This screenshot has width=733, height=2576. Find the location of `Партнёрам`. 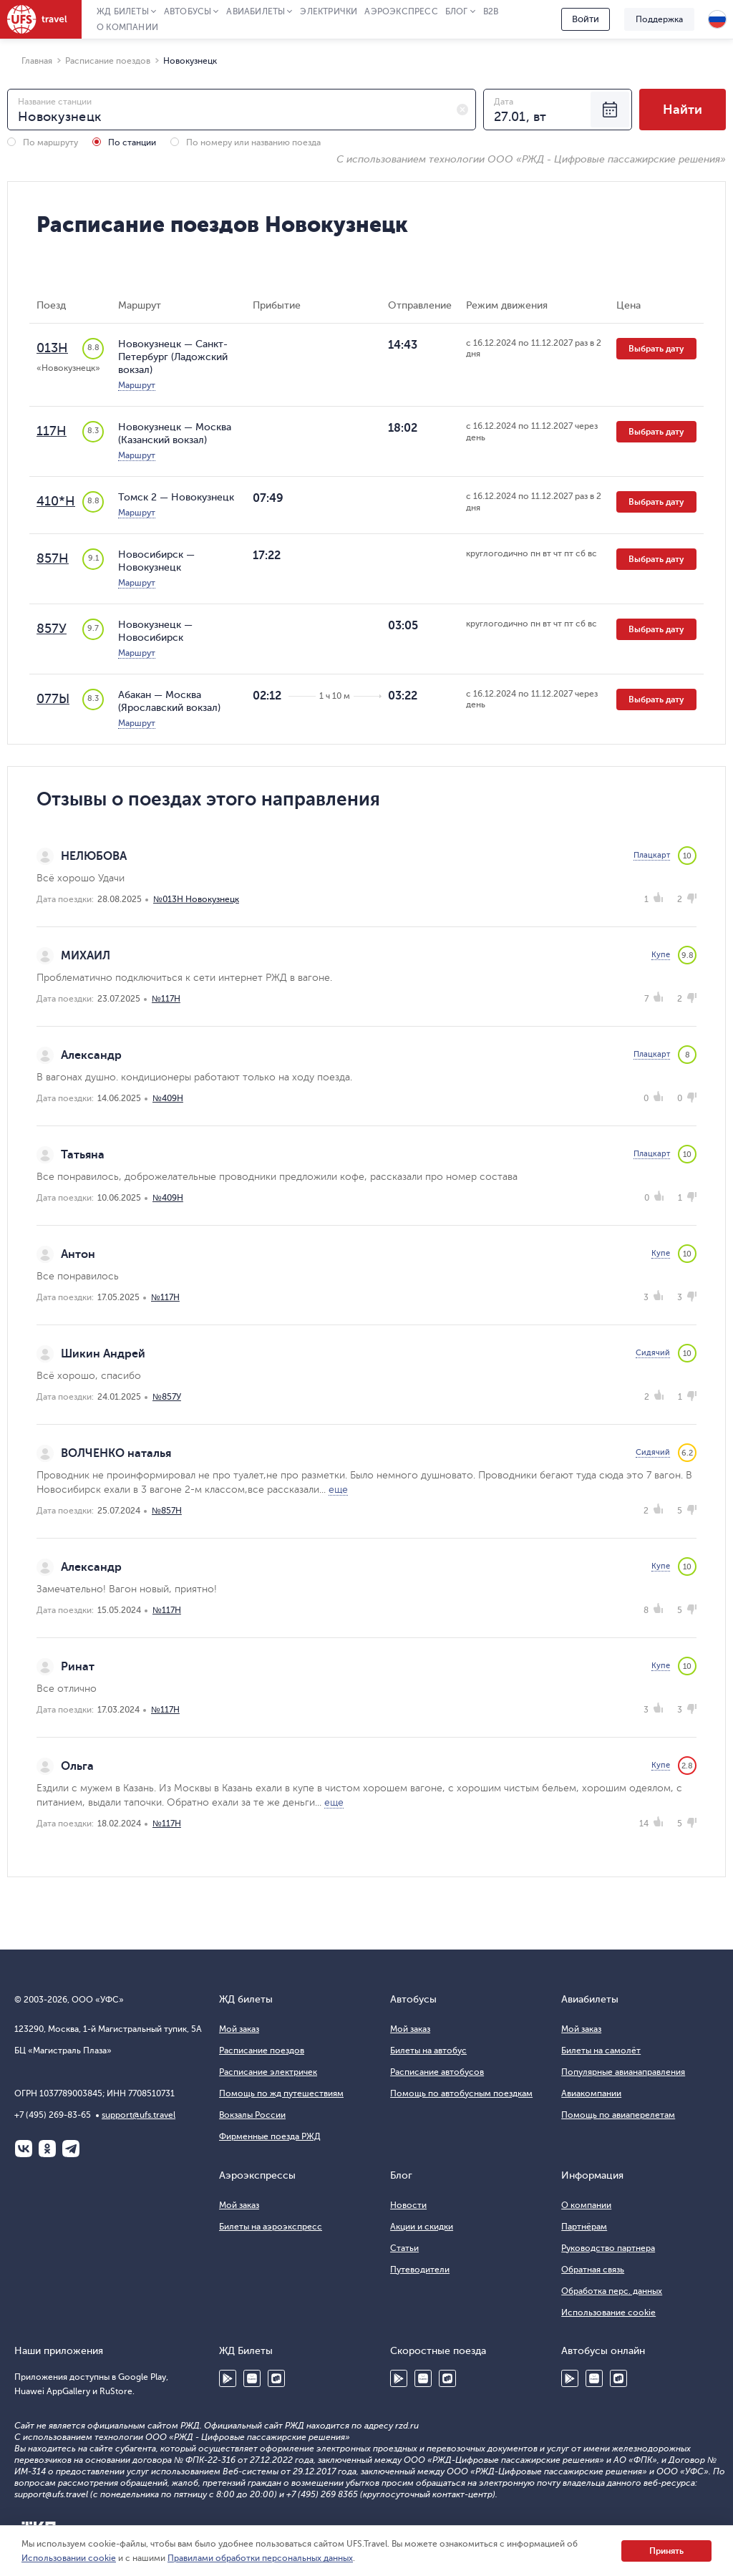

Партнёрам is located at coordinates (584, 2227).